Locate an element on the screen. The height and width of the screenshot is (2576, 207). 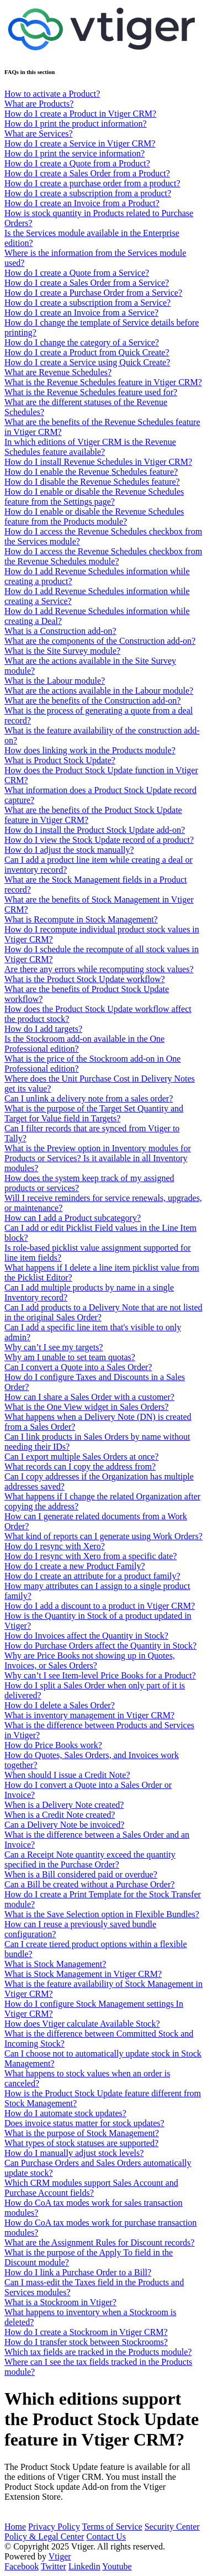
Which CRM modules support Sales Account and Purchase Account fields? is located at coordinates (91, 2187).